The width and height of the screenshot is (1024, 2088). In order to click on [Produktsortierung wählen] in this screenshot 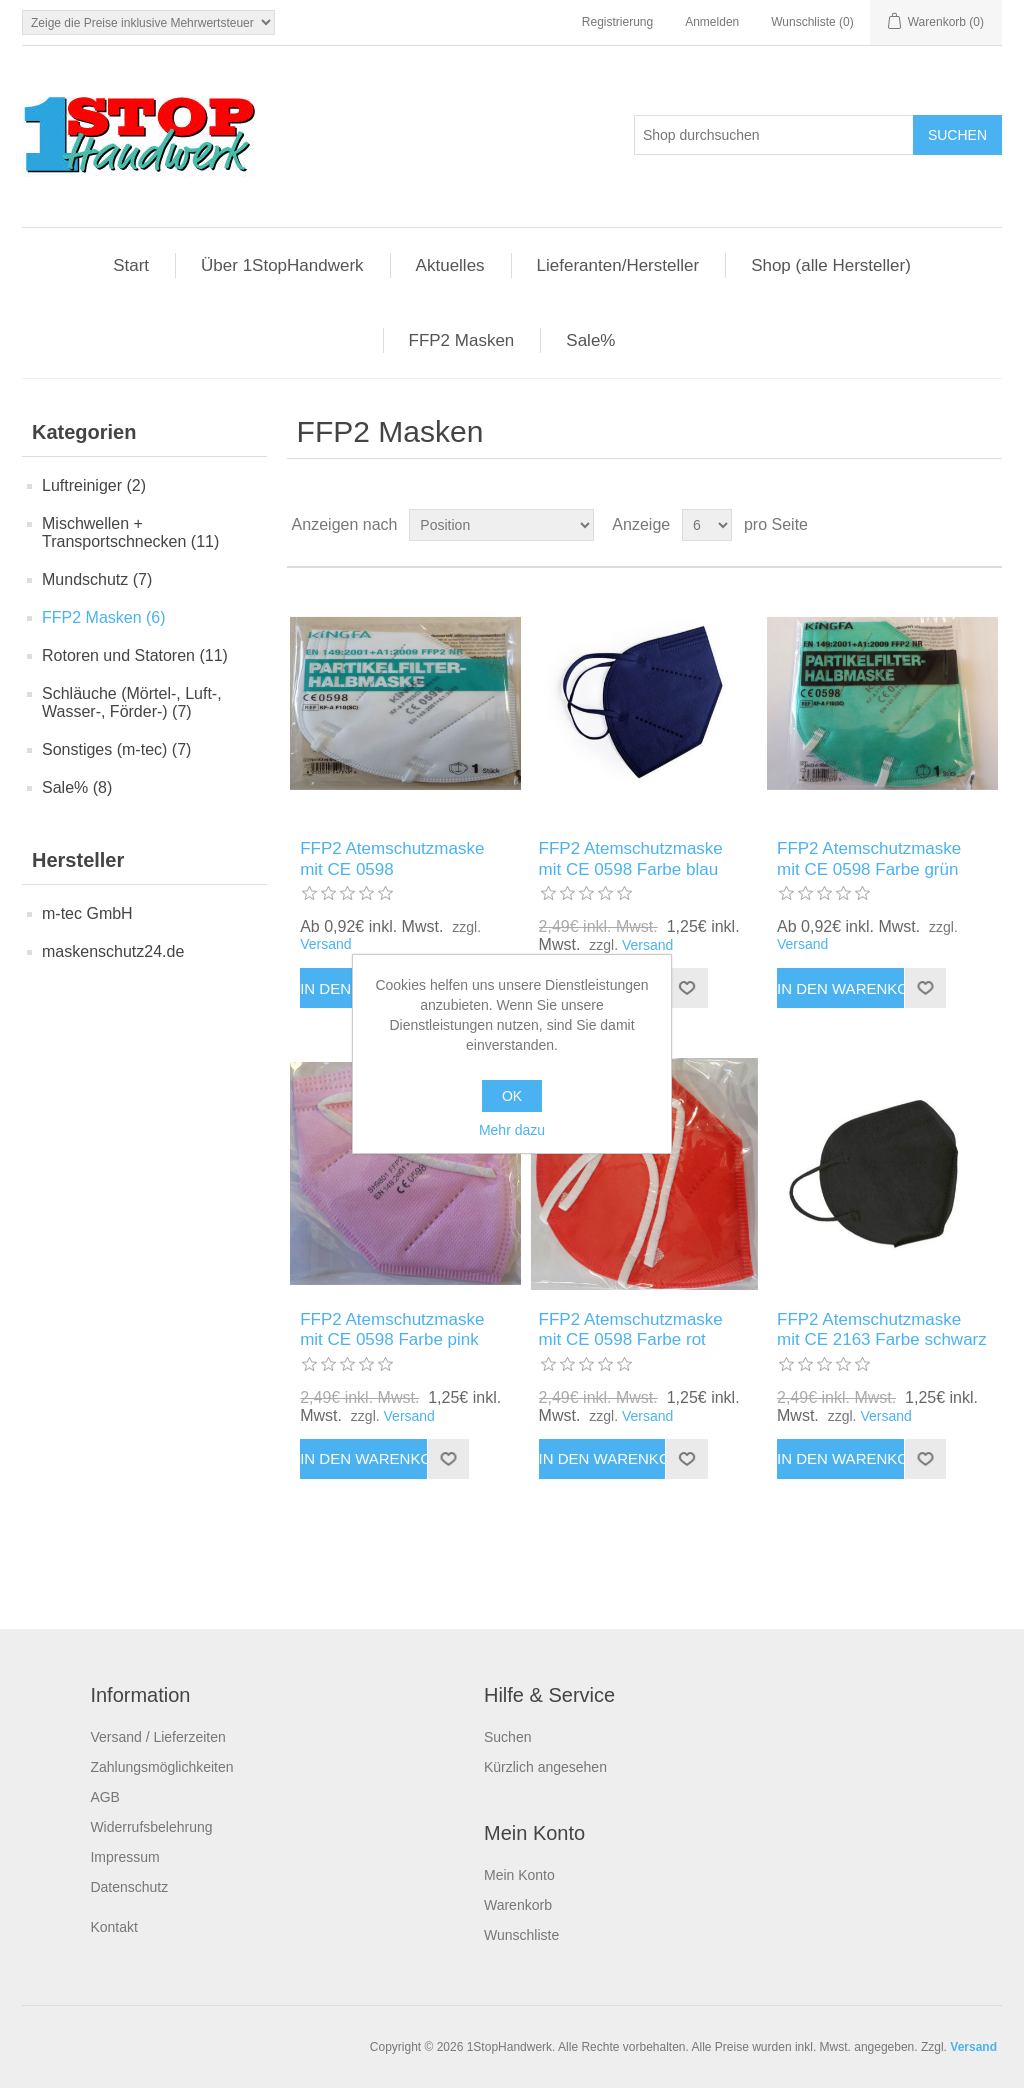, I will do `click(501, 525)`.